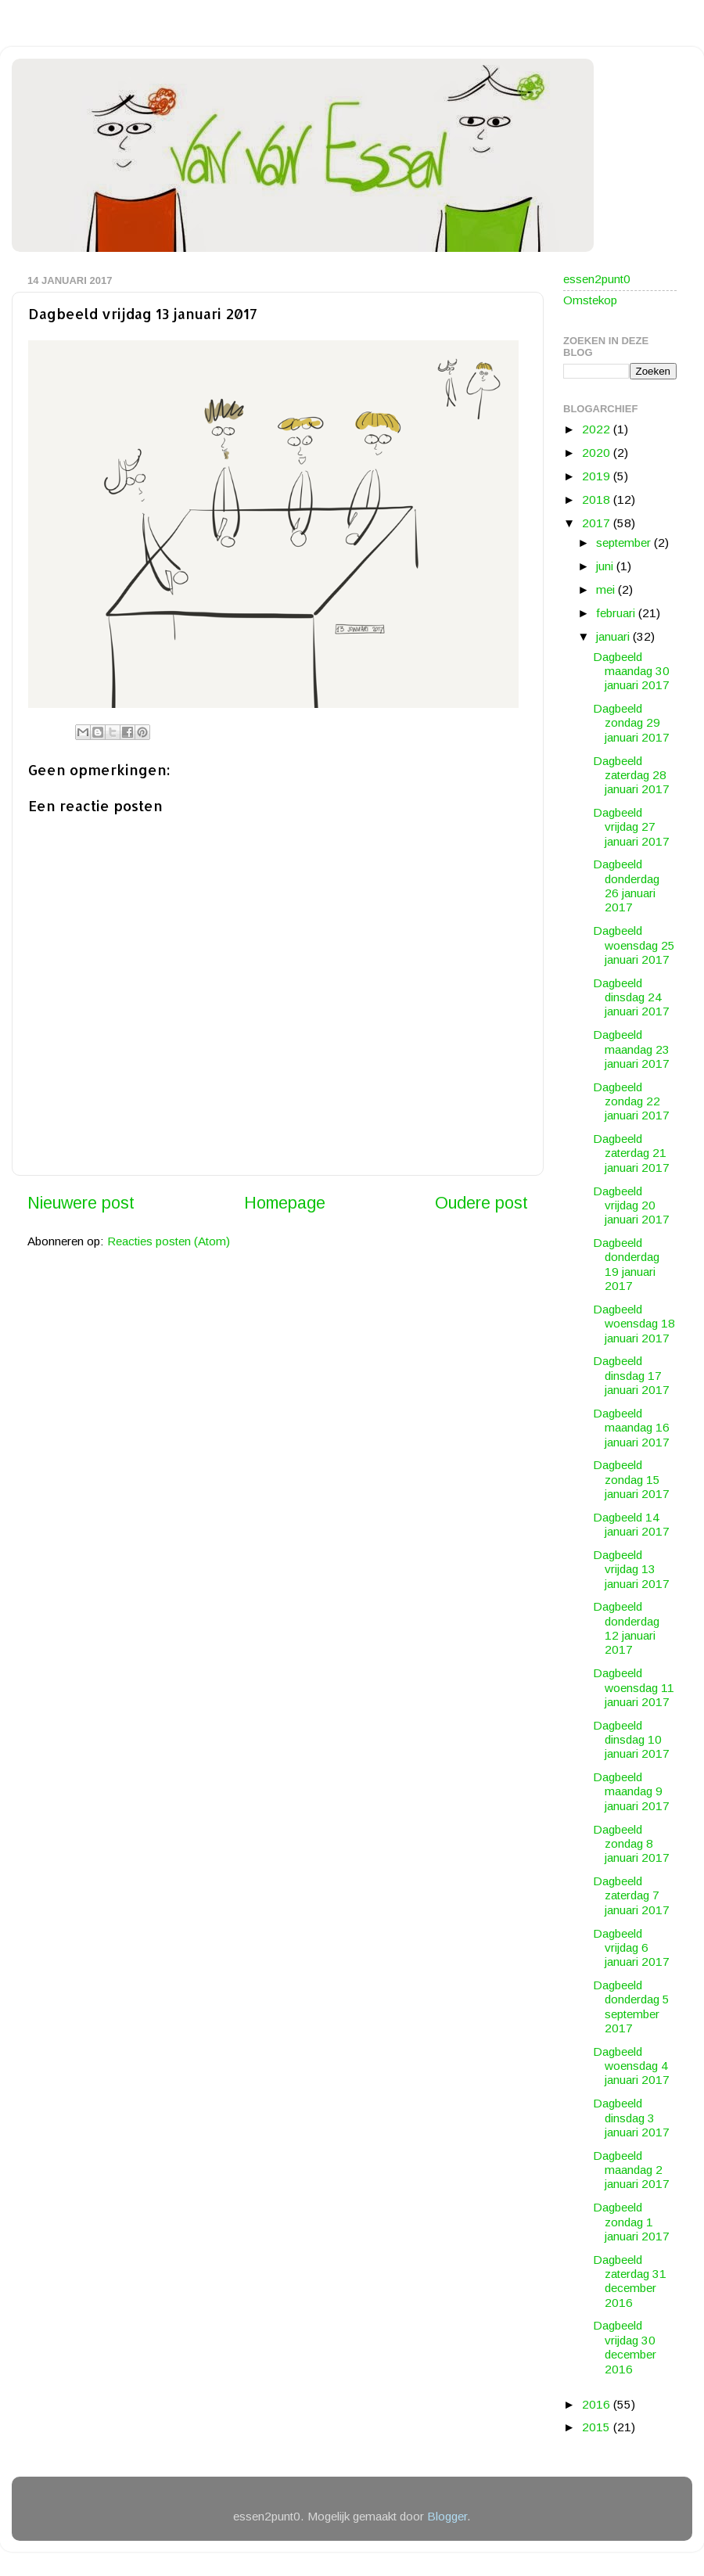 The width and height of the screenshot is (704, 2576). Describe the element at coordinates (631, 775) in the screenshot. I see `Dagbeeld zaterdag 28 januari 2017` at that location.